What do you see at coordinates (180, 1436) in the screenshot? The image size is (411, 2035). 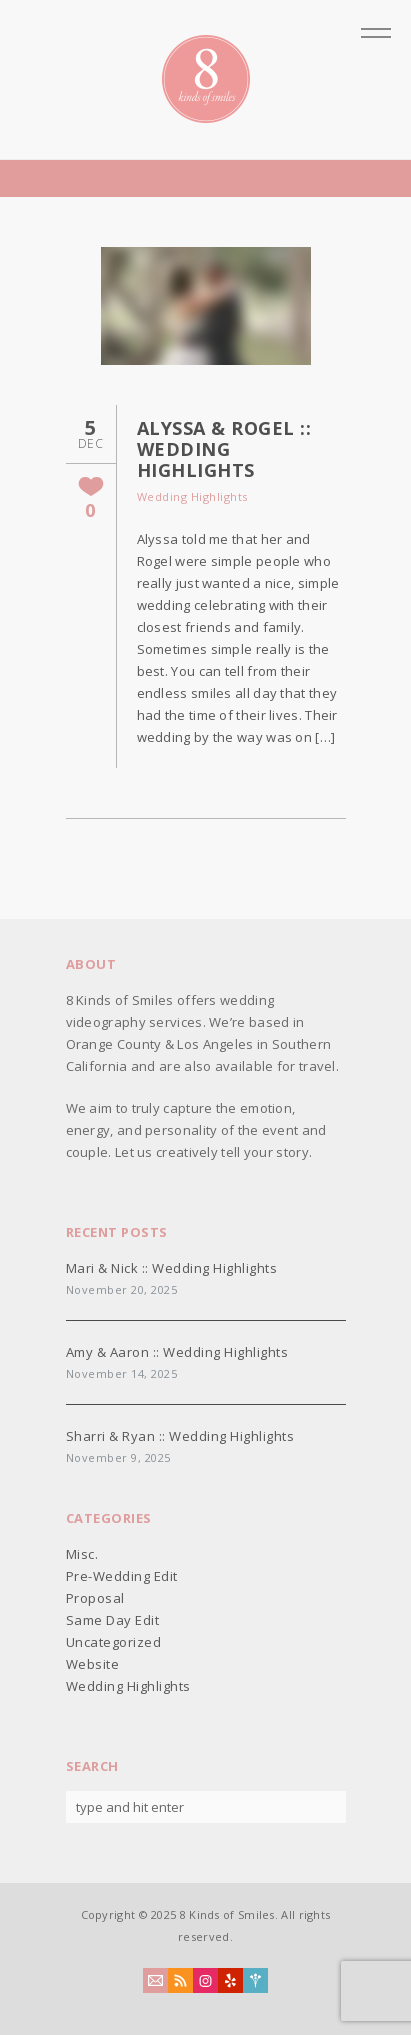 I see `Sharri & Ryan :: Wedding Highlights` at bounding box center [180, 1436].